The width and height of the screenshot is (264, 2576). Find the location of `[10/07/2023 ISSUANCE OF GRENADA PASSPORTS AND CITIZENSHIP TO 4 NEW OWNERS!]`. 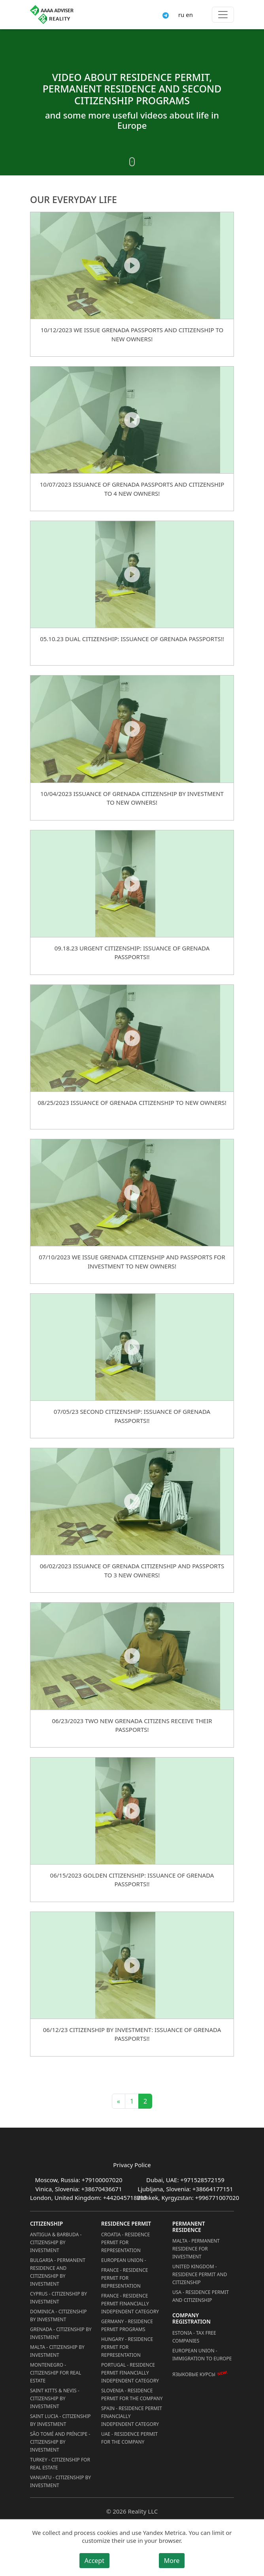

[10/07/2023 ISSUANCE OF GRENADA PASSPORTS AND CITIZENSHIP TO 4 NEW OWNERS!] is located at coordinates (132, 419).